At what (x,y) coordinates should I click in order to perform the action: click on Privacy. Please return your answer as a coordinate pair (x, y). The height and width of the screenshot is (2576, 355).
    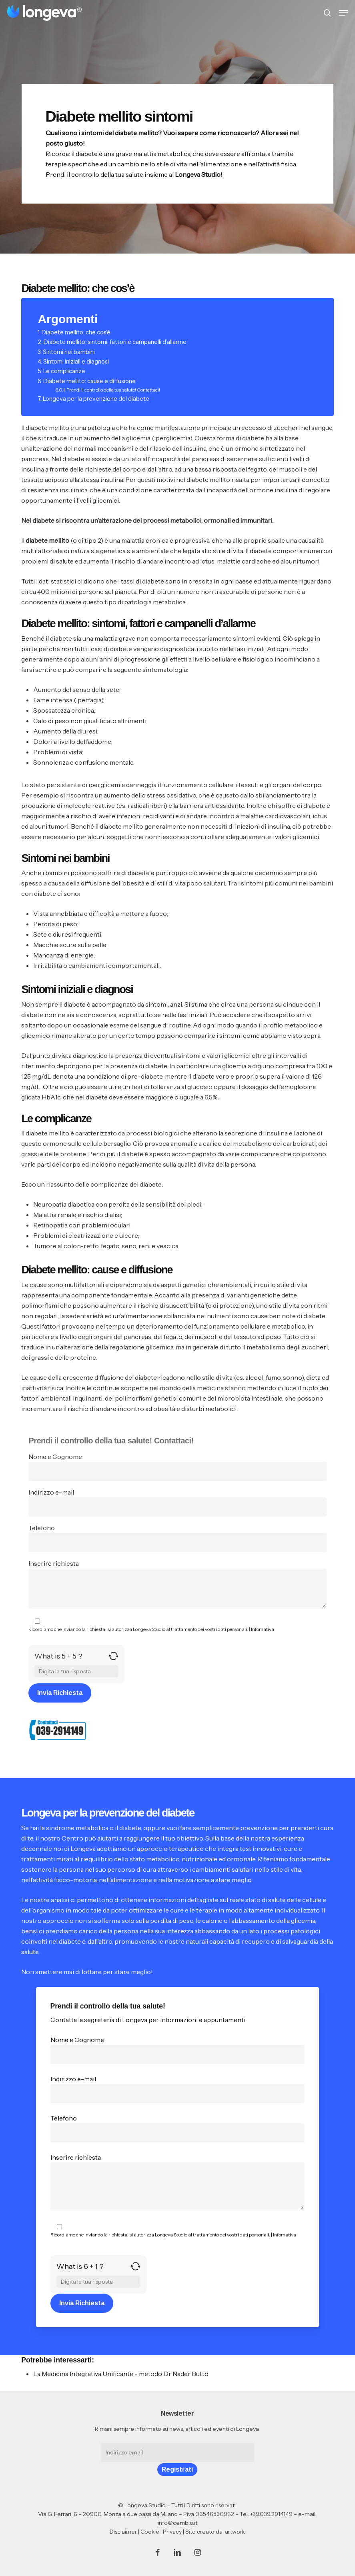
    Looking at the image, I should click on (172, 2531).